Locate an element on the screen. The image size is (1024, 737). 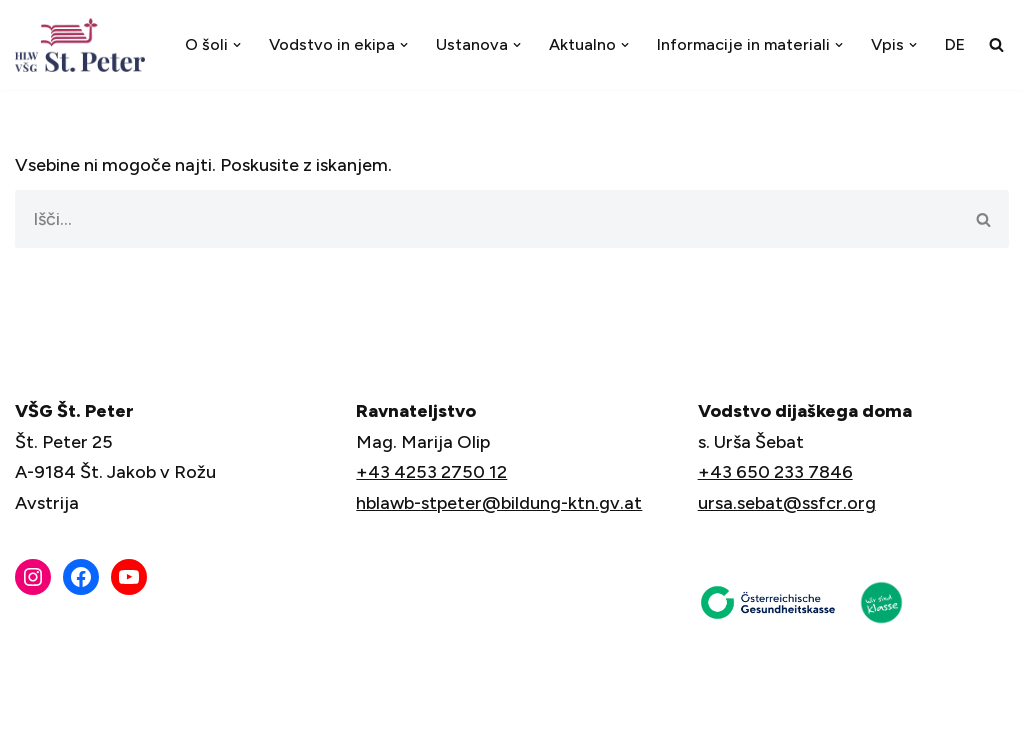
ursa.sebat@ssfcr.org is located at coordinates (787, 503).